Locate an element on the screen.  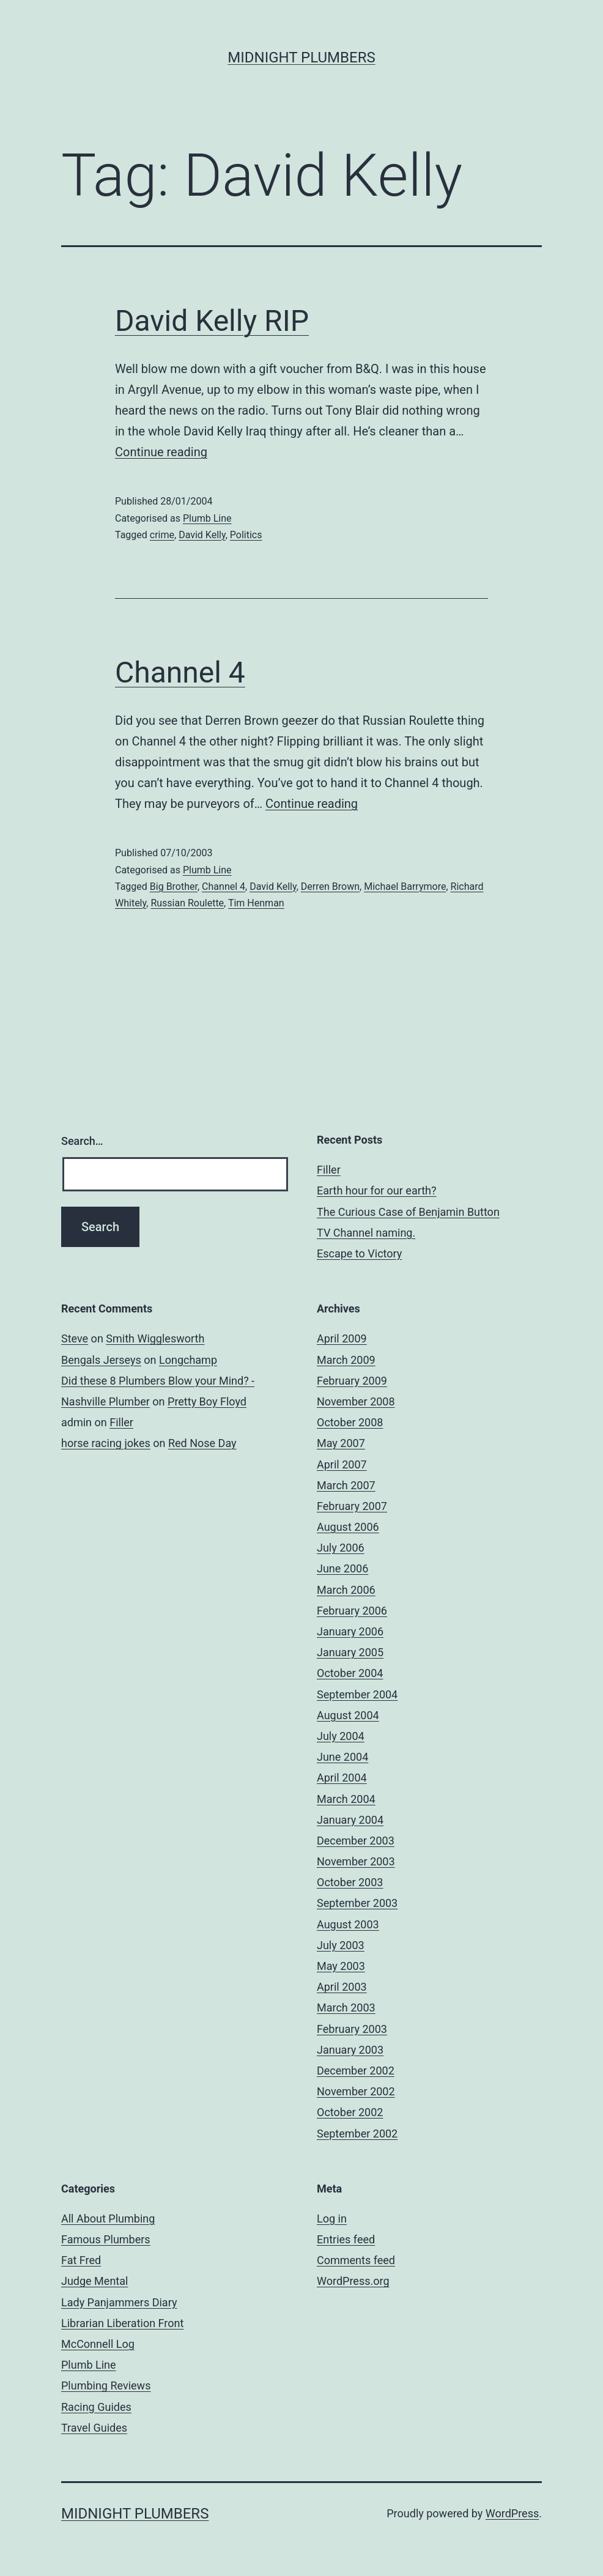
April 2007 is located at coordinates (342, 1464).